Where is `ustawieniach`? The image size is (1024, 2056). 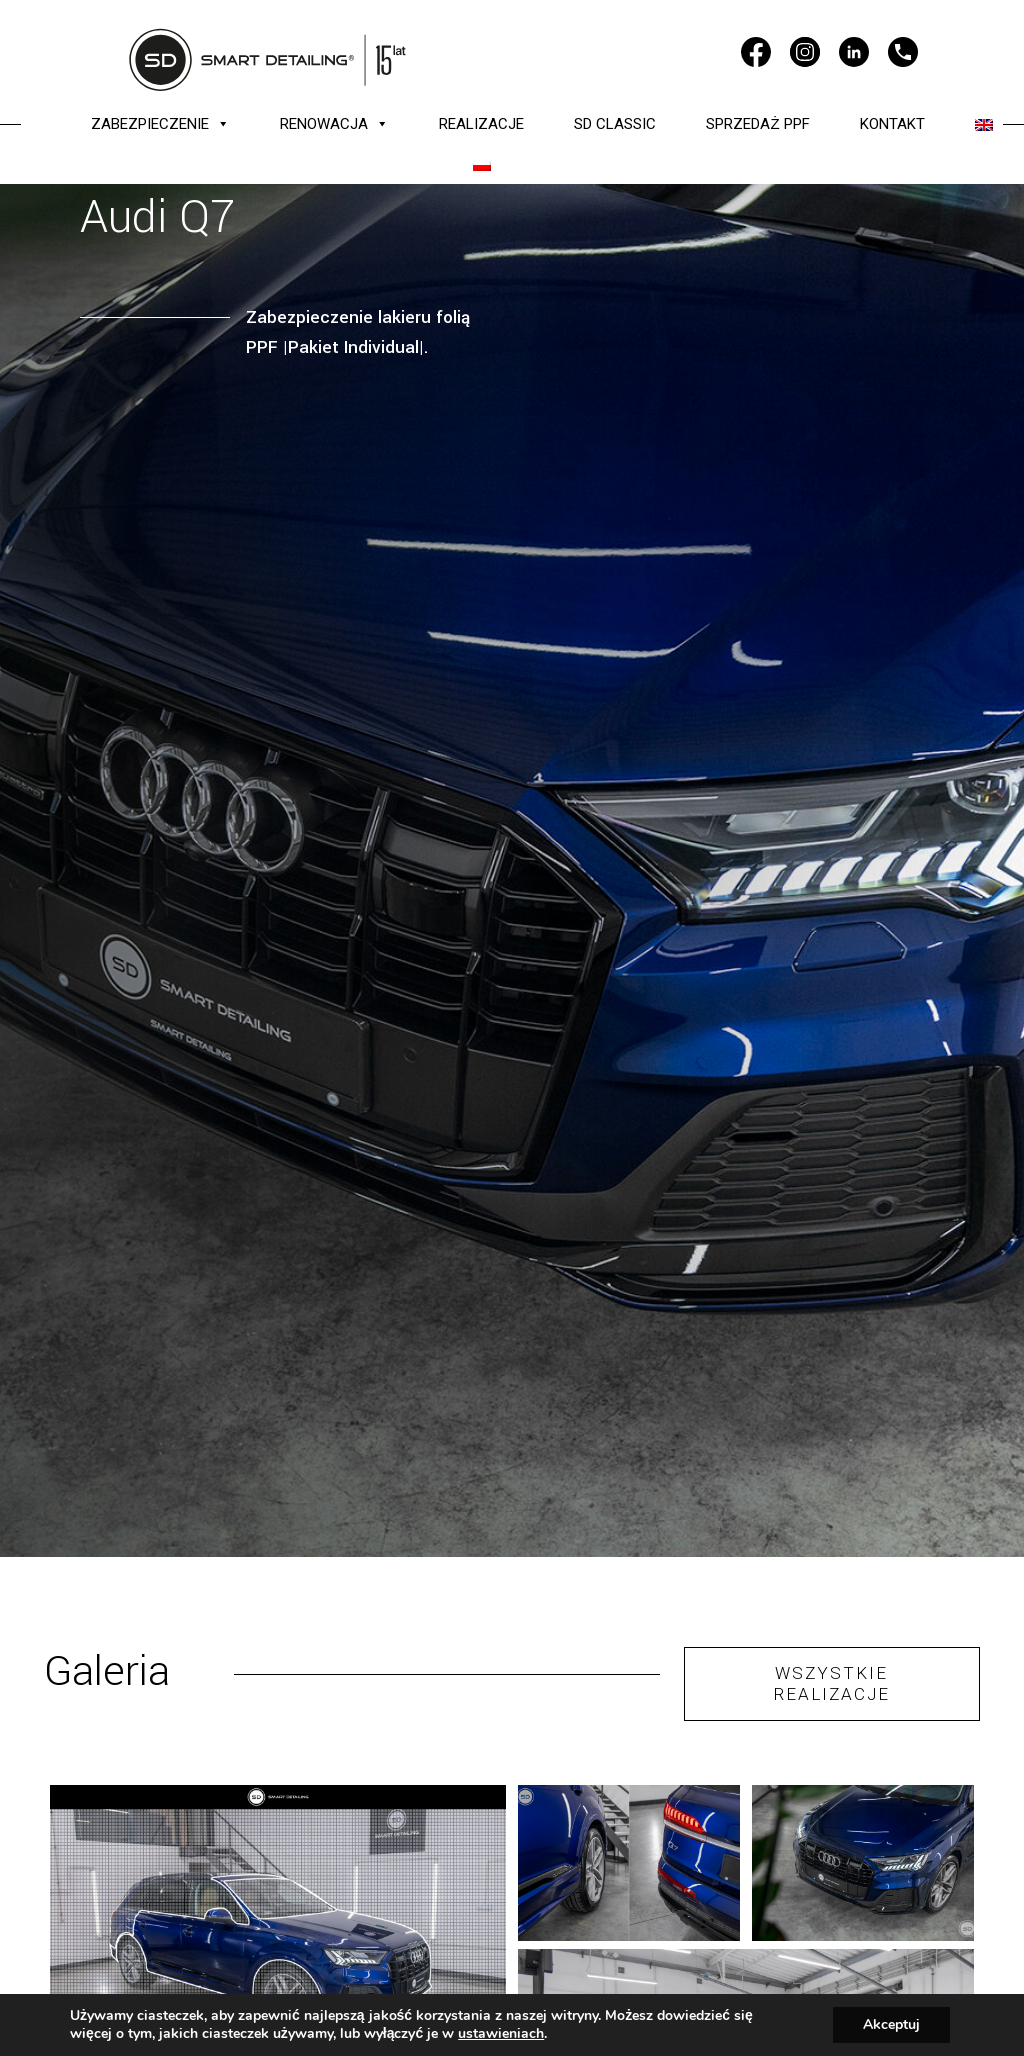 ustawieniach is located at coordinates (501, 2034).